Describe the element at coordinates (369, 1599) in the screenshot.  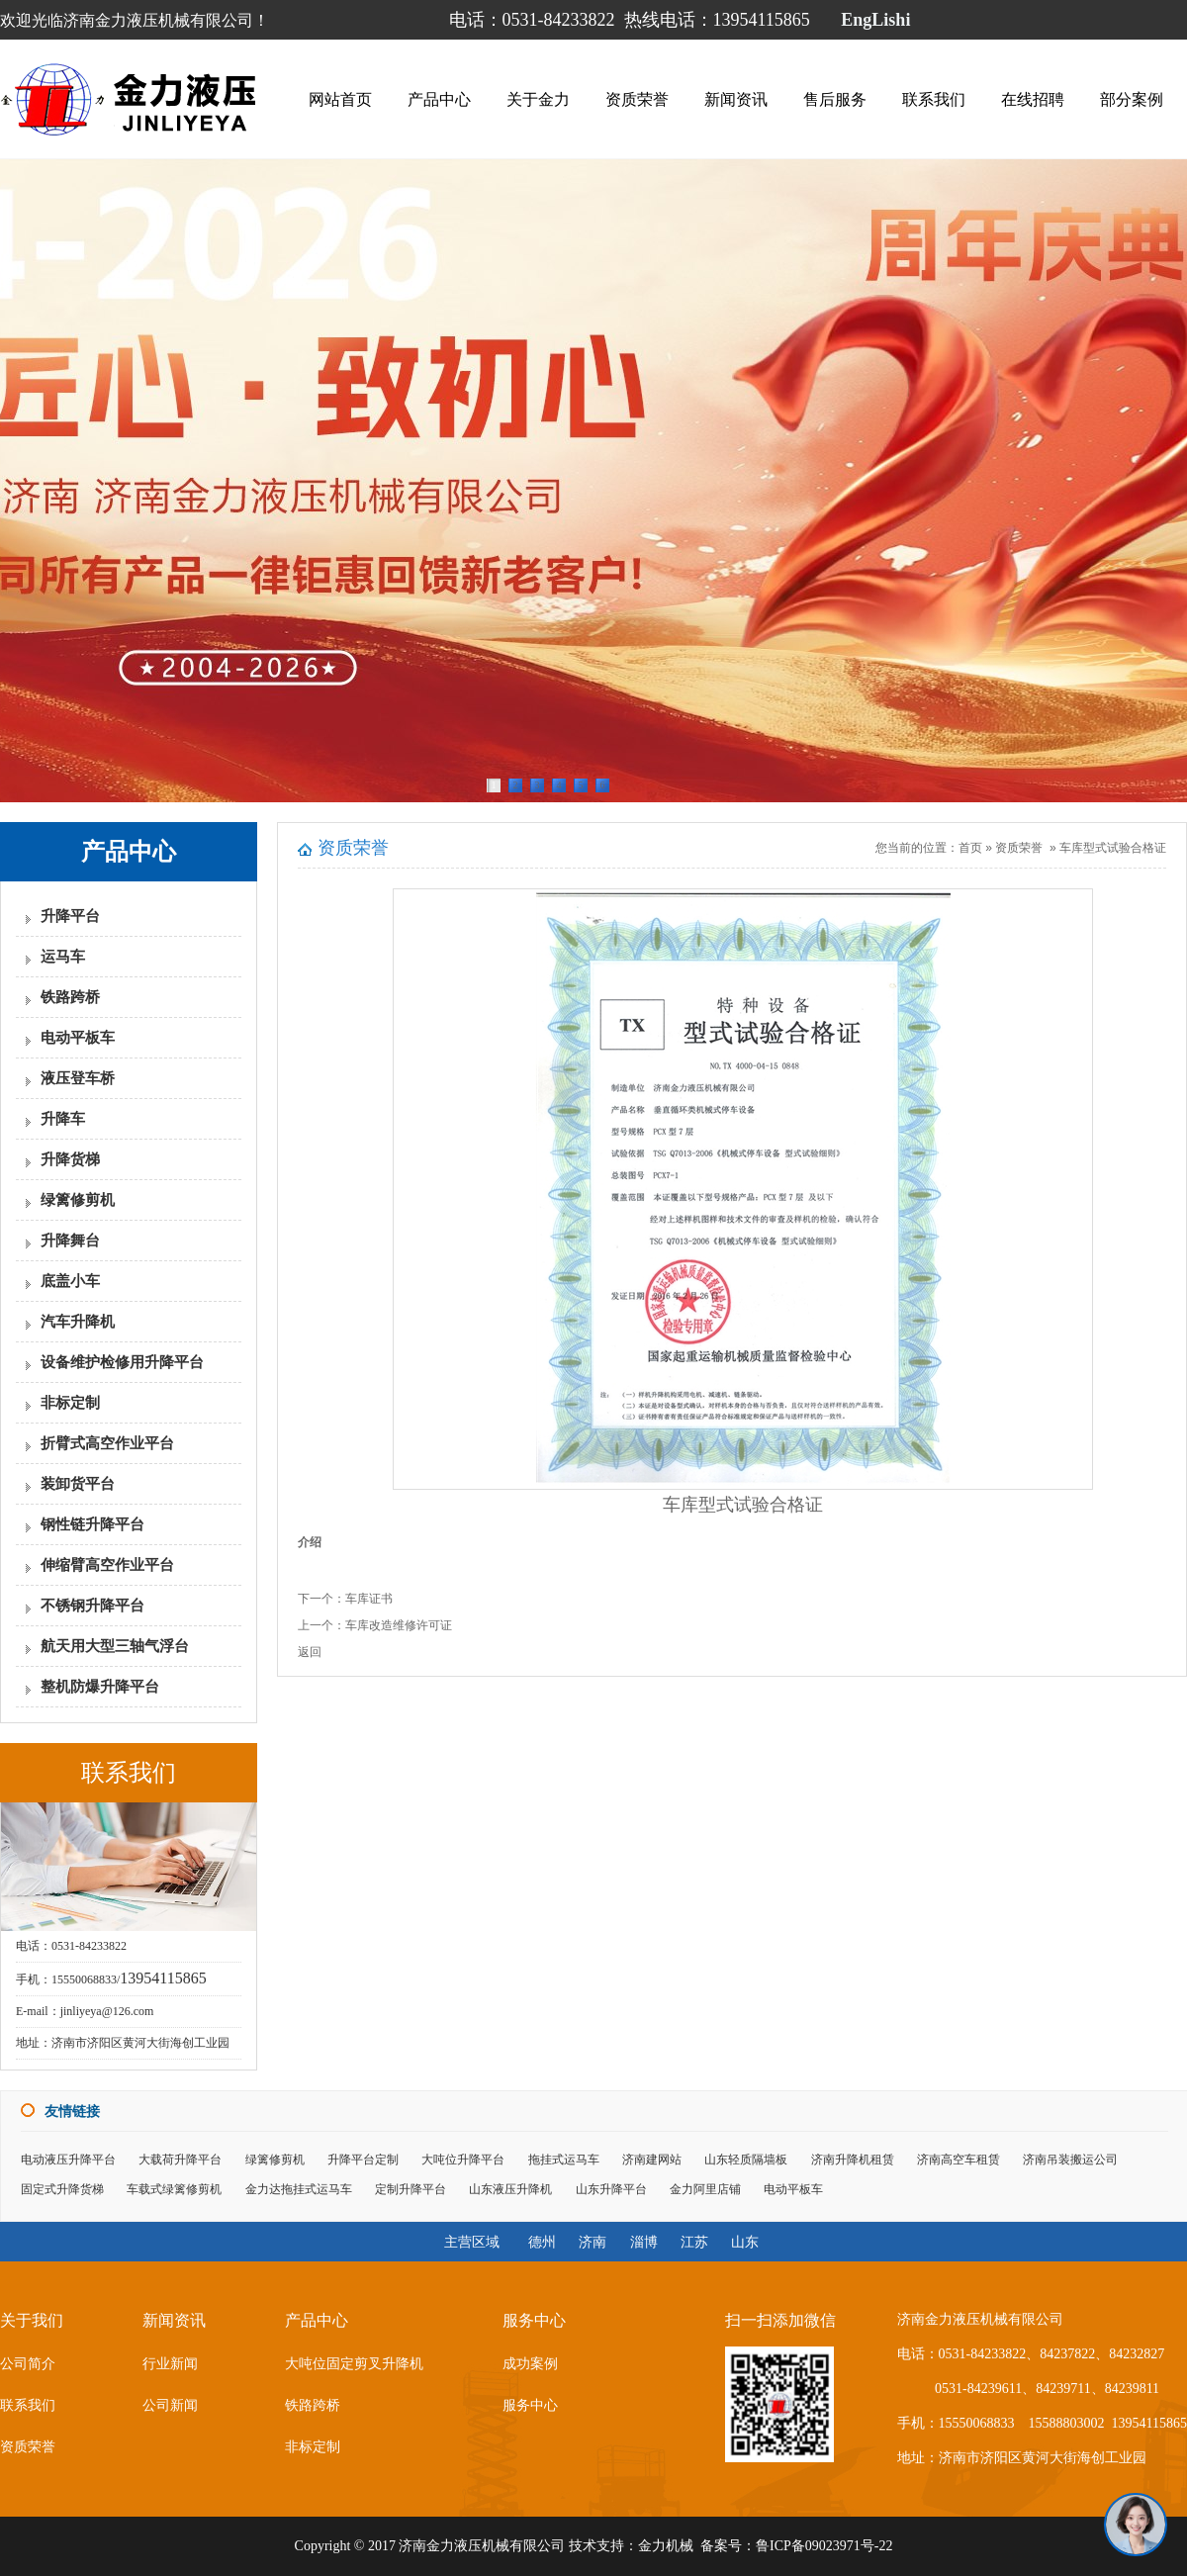
I see `车库证书` at that location.